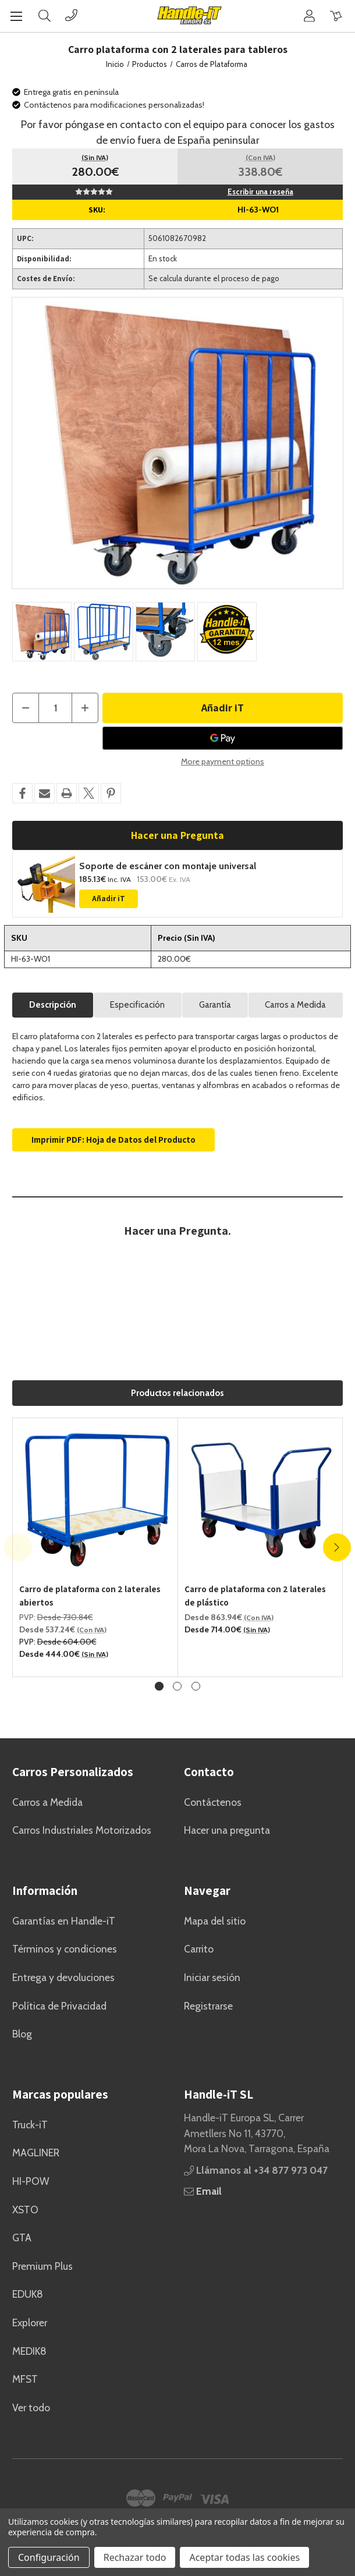 This screenshot has height=2576, width=355. What do you see at coordinates (177, 1393) in the screenshot?
I see `Productos relacionados [tab]` at bounding box center [177, 1393].